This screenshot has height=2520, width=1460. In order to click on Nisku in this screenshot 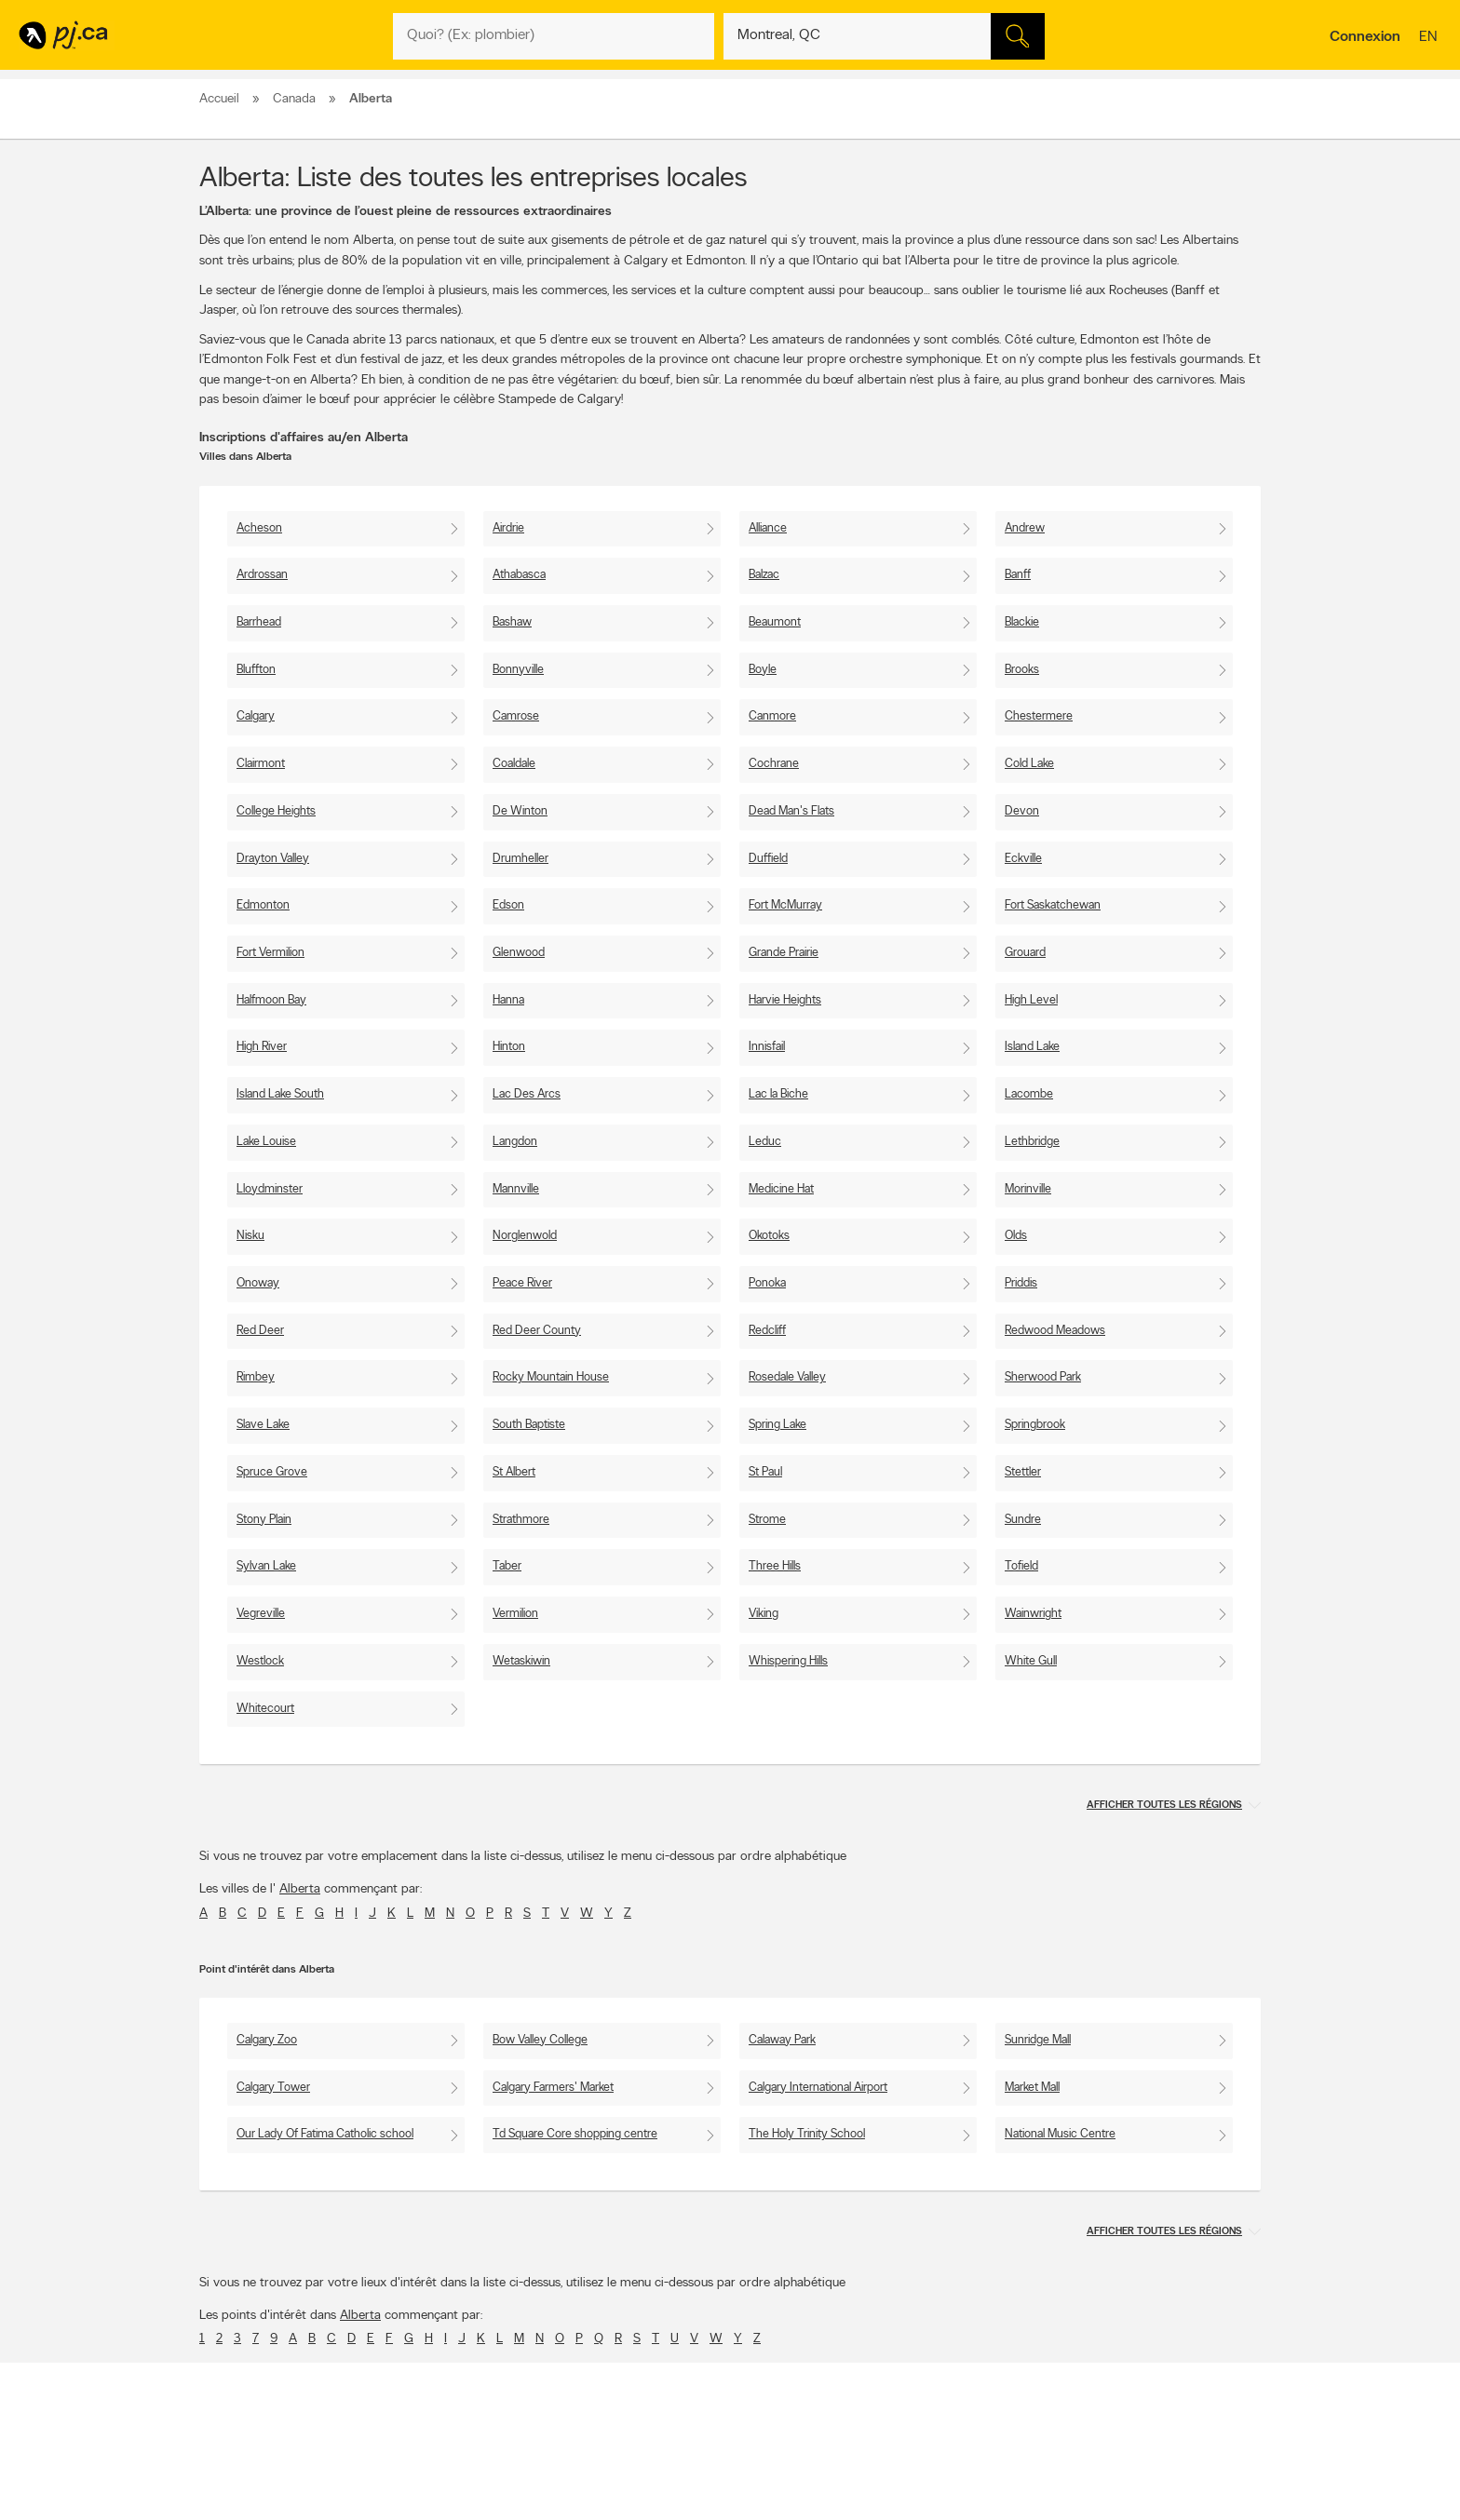, I will do `click(250, 1236)`.